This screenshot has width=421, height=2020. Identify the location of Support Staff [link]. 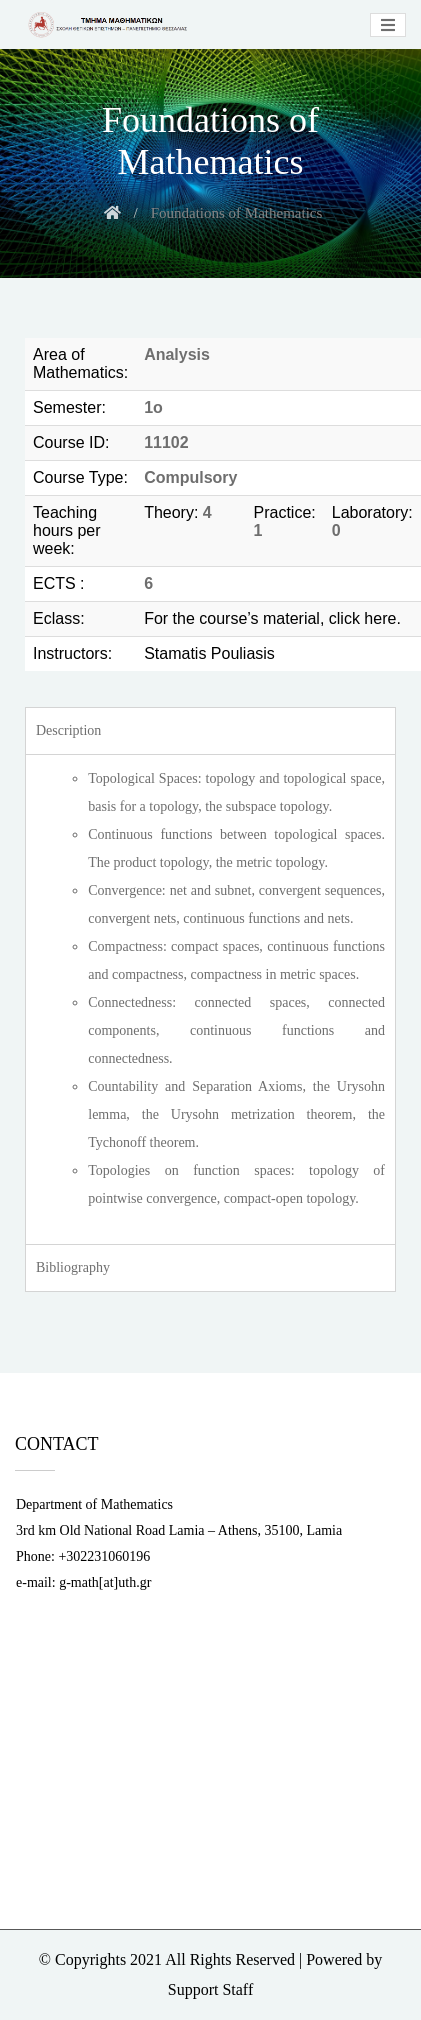
(210, 1989).